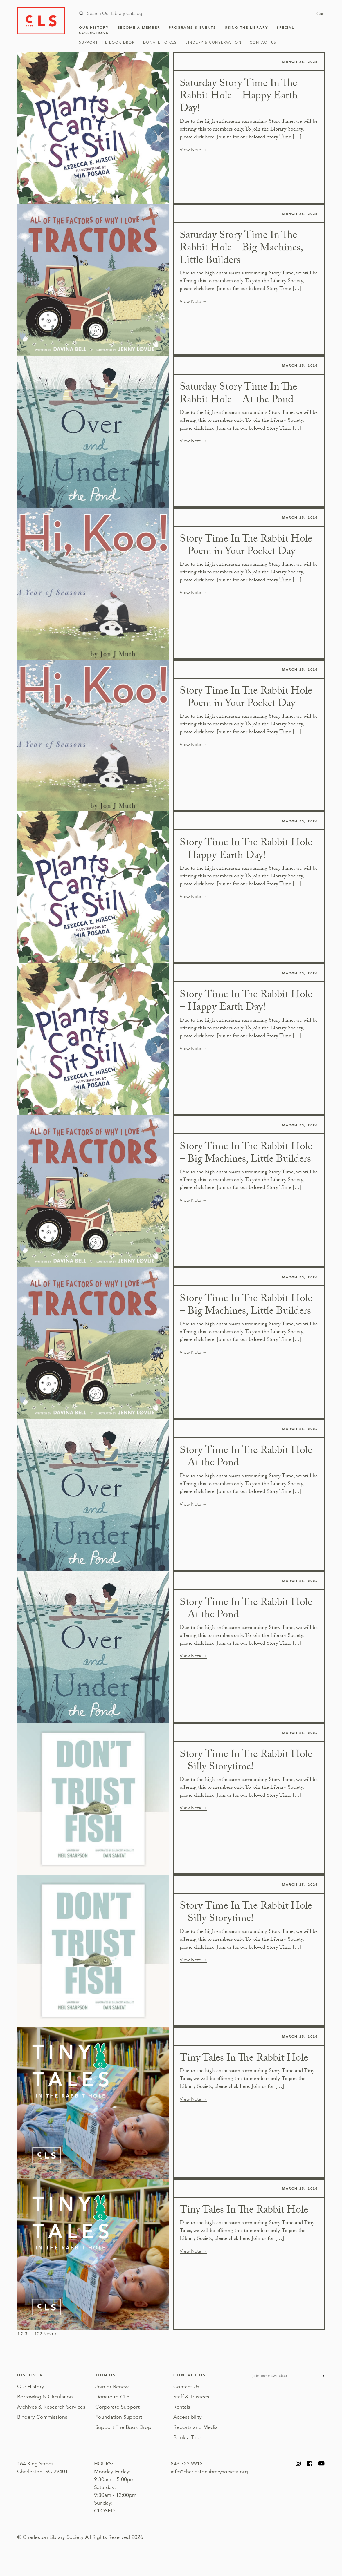 This screenshot has width=342, height=2576. I want to click on Support The Book Drop, so click(107, 42).